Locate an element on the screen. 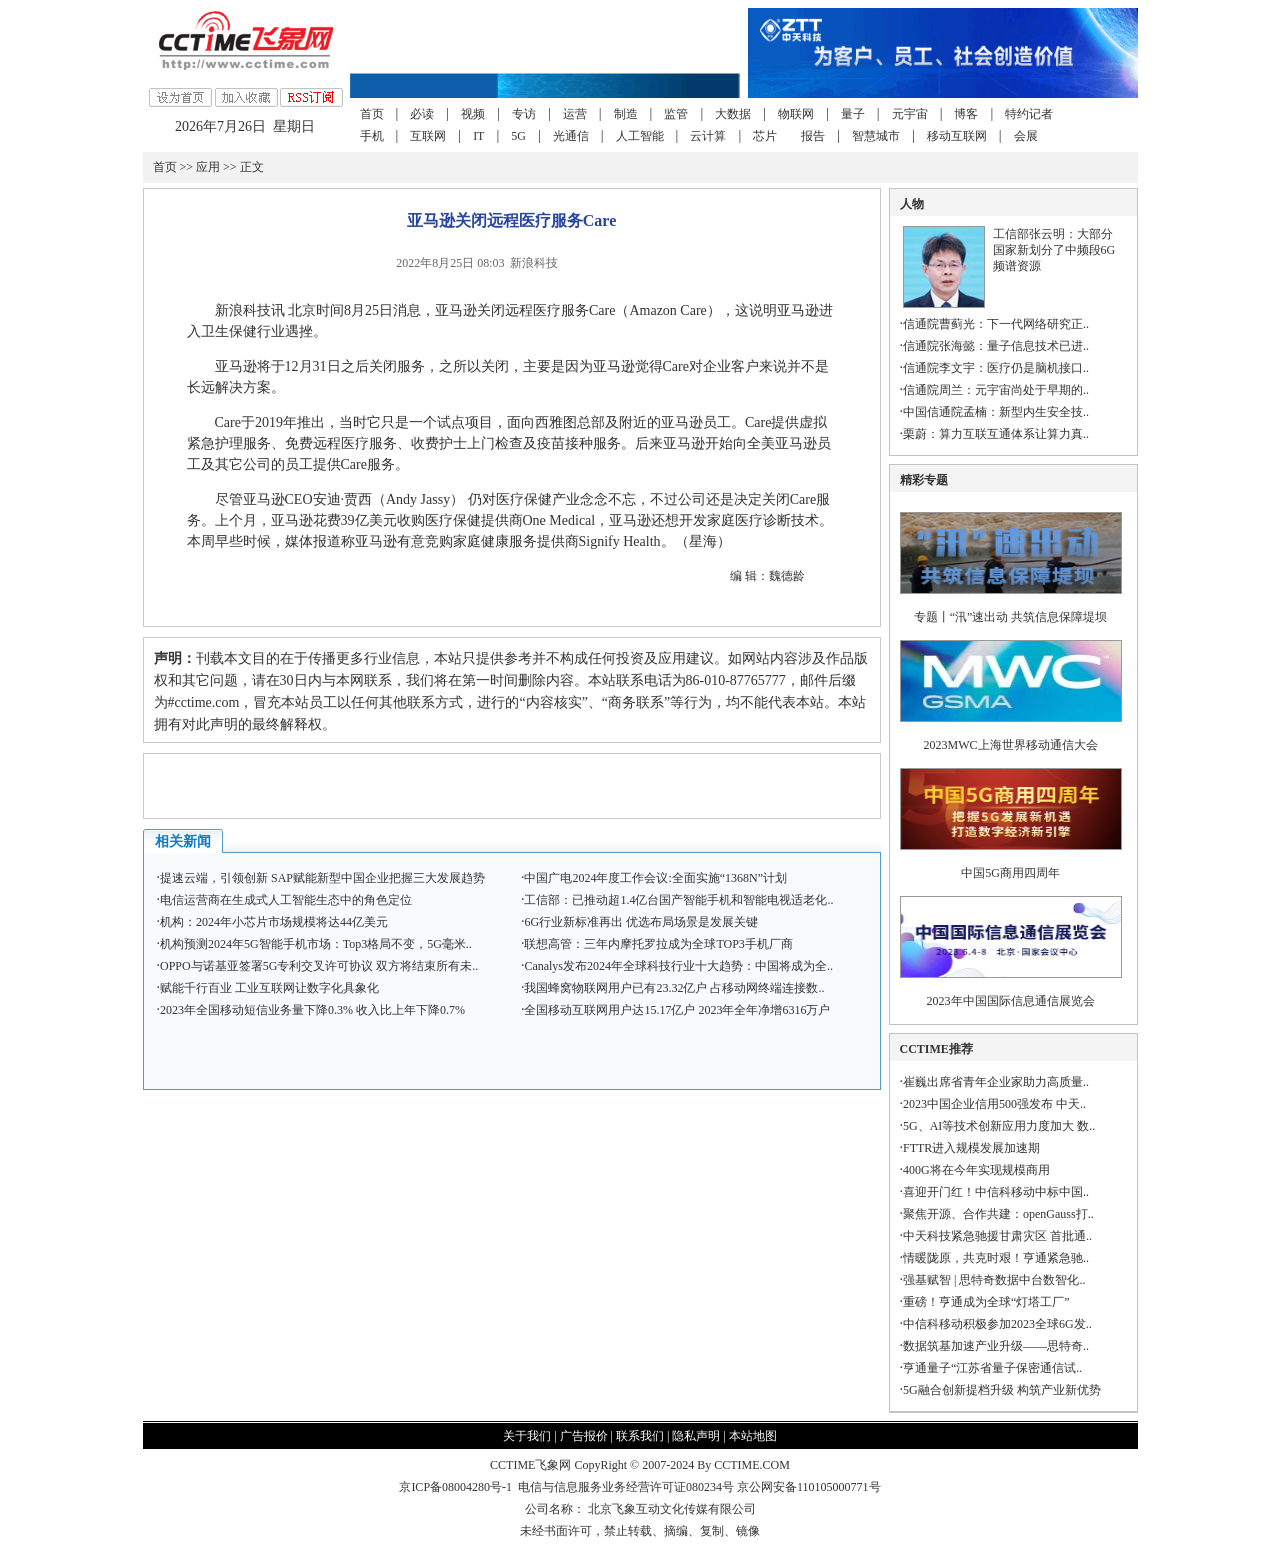 This screenshot has width=1280, height=1557. 强基赋智 | 思特奇数据中台数智化.. is located at coordinates (994, 1280).